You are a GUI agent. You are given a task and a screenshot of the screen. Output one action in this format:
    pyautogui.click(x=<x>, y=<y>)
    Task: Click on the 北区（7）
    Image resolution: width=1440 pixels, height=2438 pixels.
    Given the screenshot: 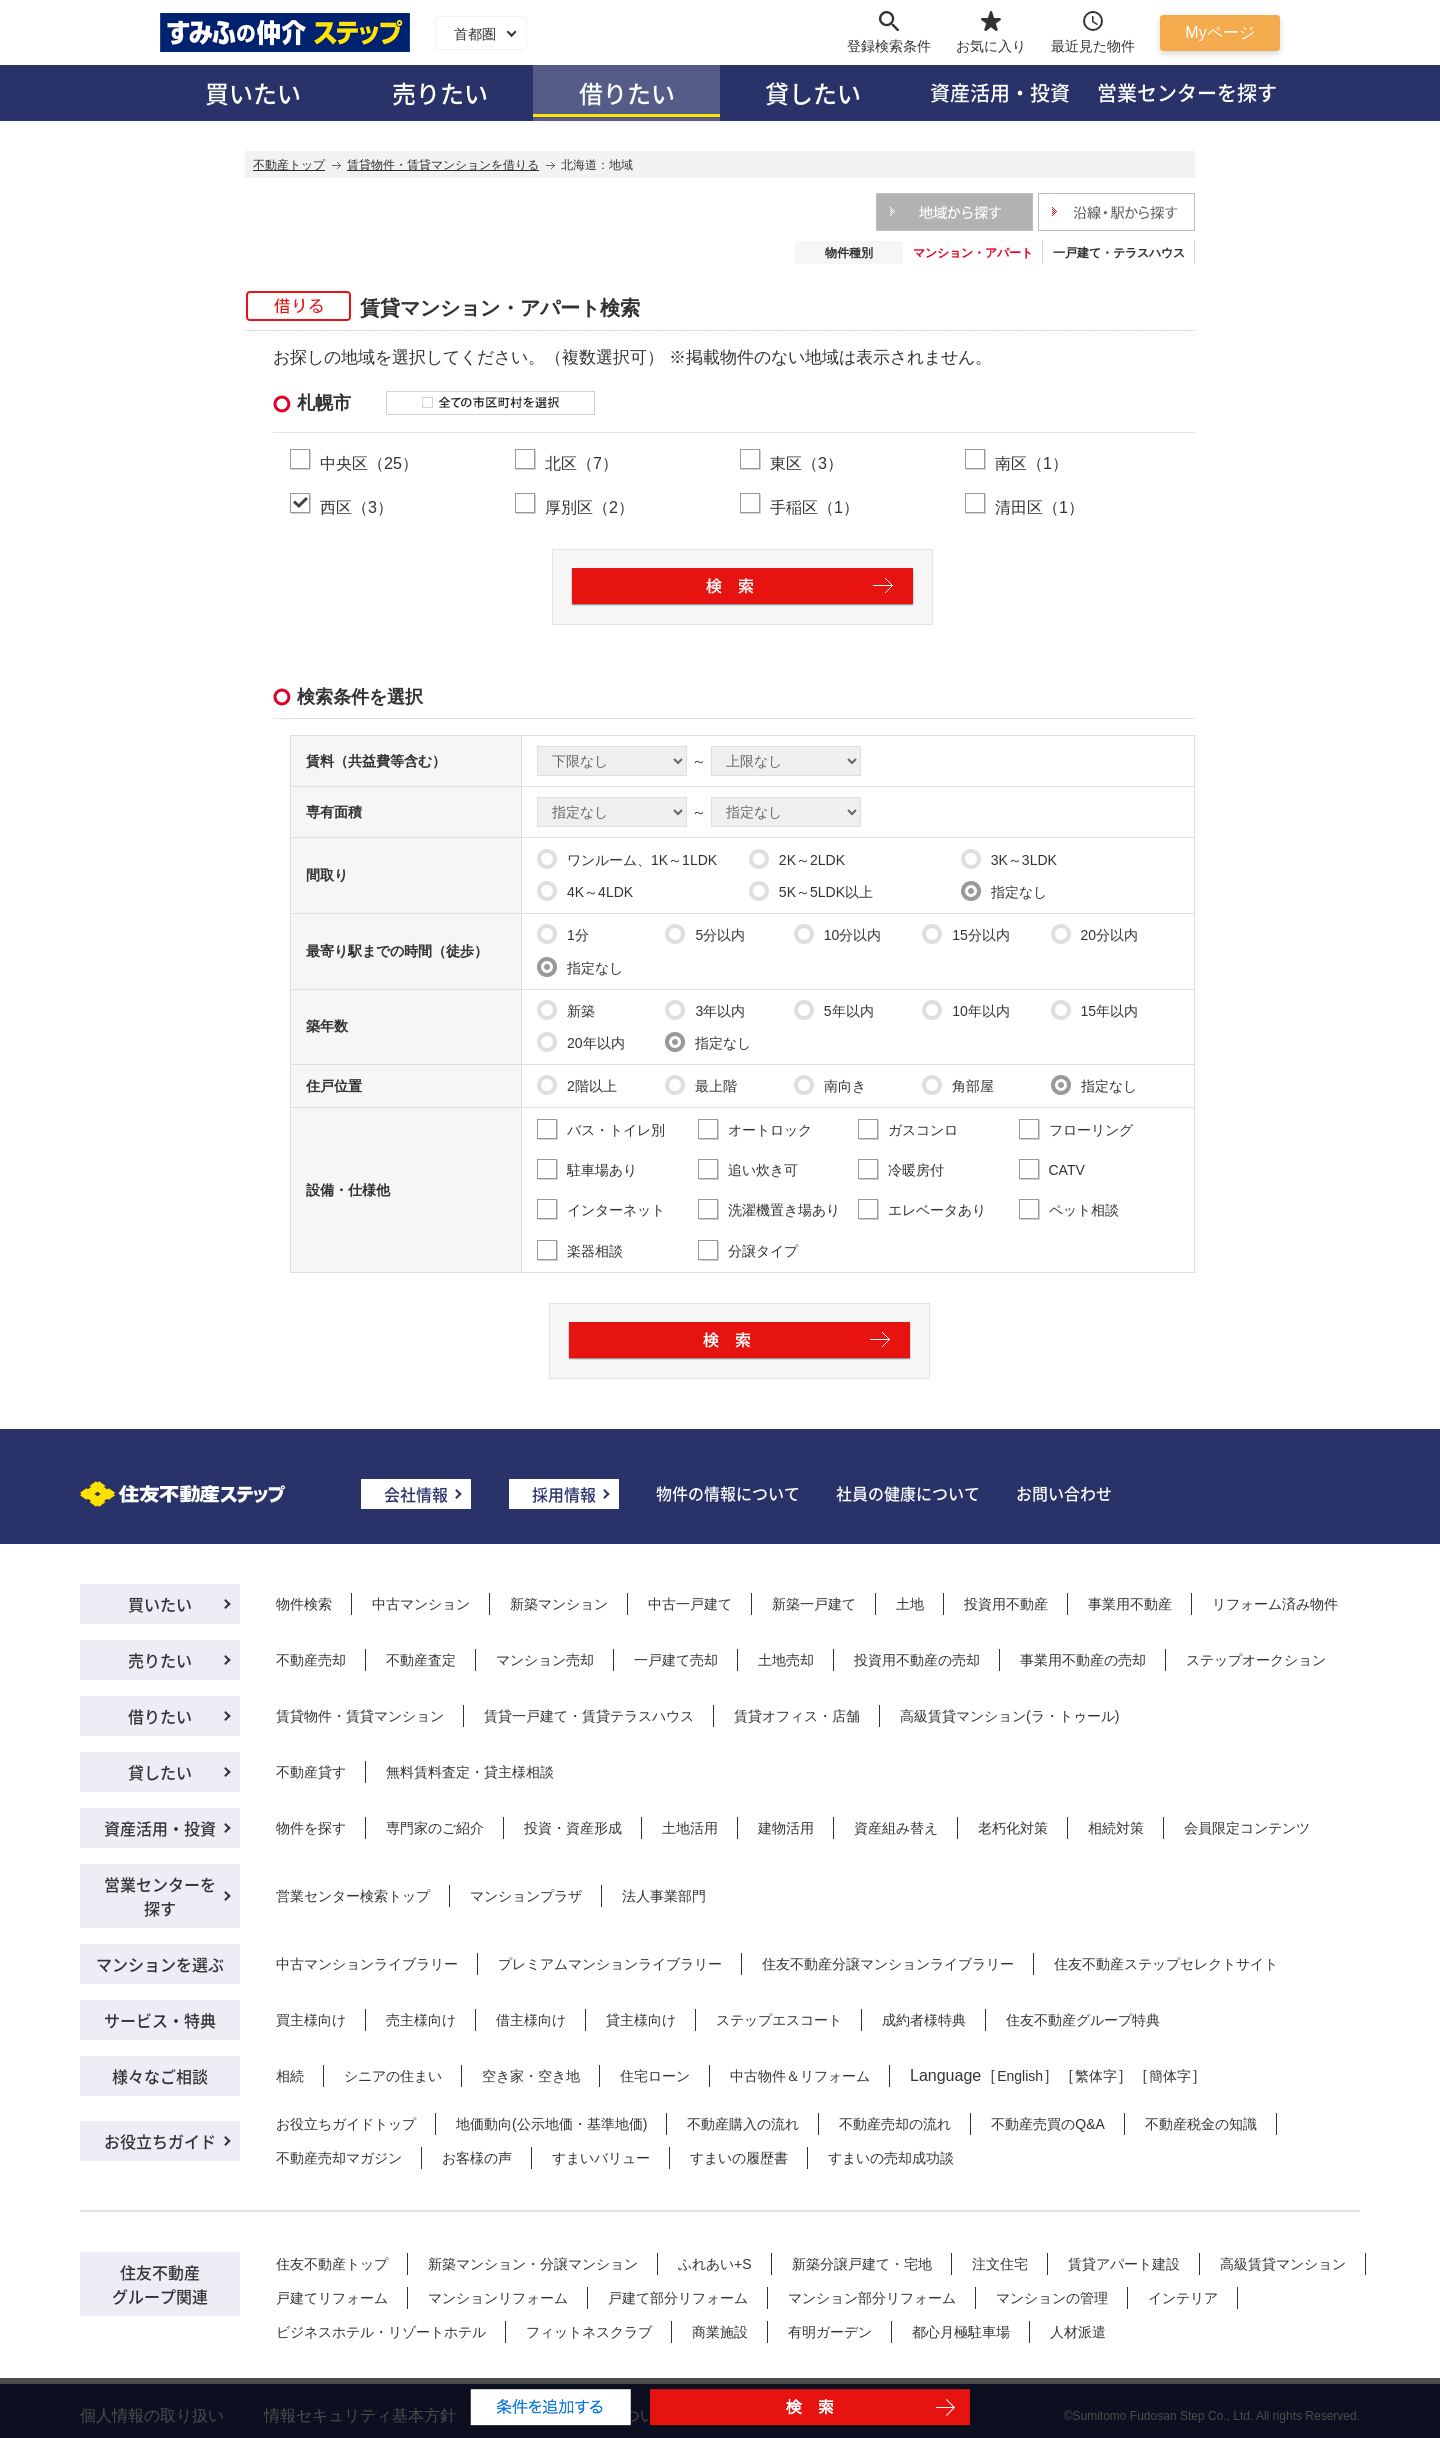 What is the action you would take?
    pyautogui.click(x=581, y=463)
    